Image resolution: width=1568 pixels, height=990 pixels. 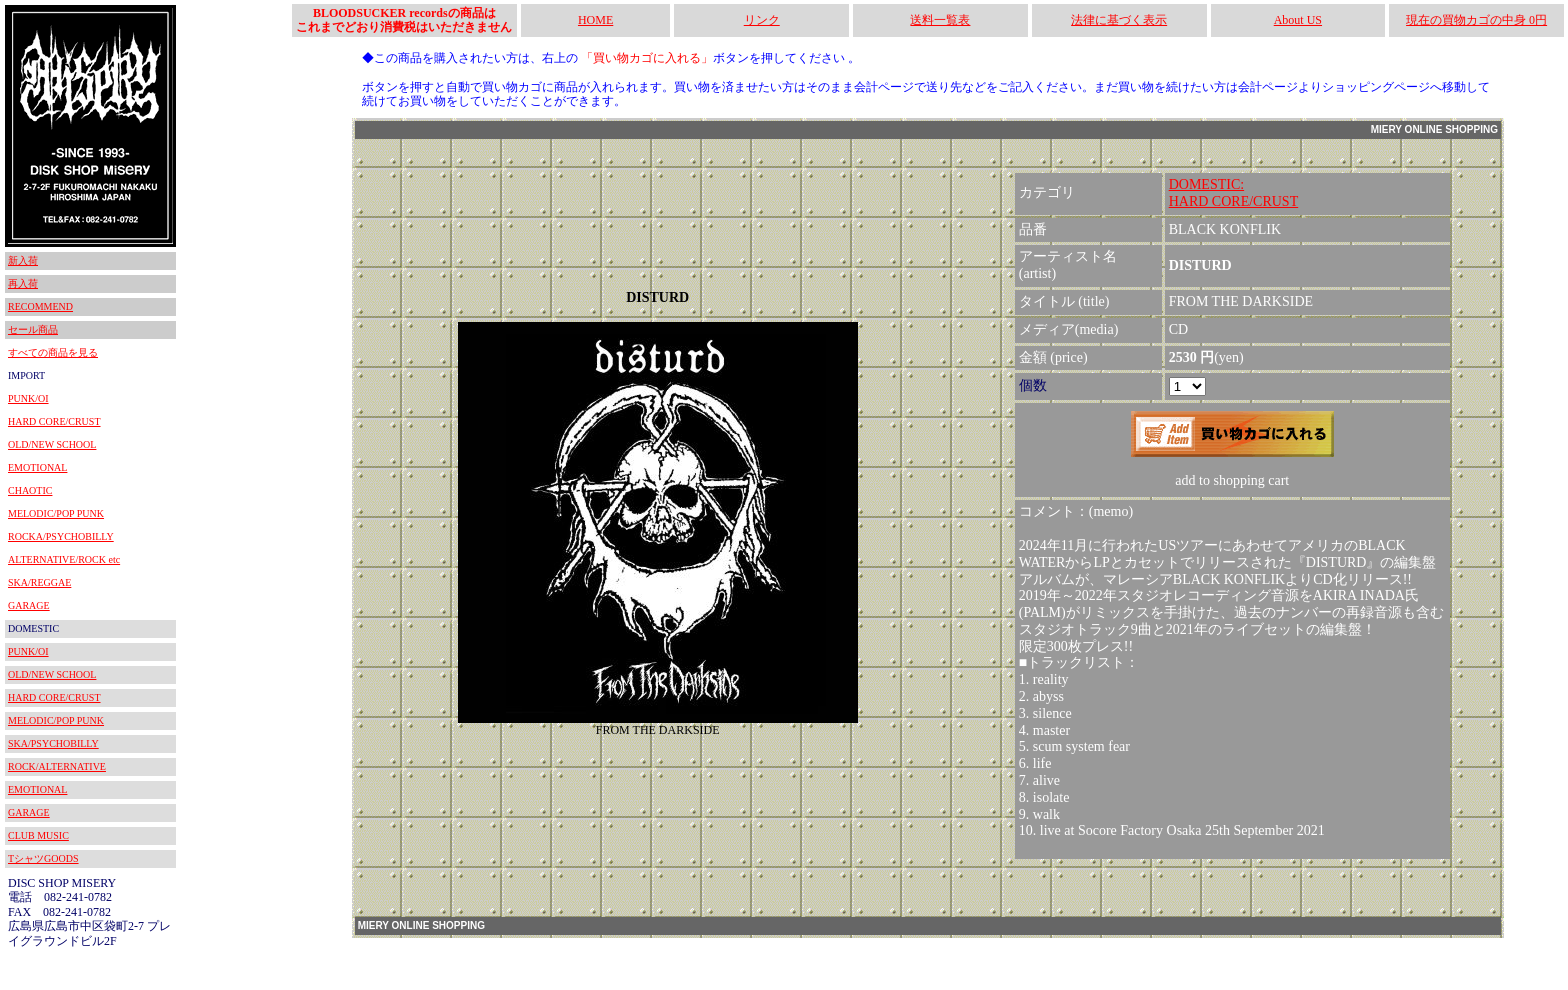 What do you see at coordinates (61, 536) in the screenshot?
I see `ROCKA/PSYCHOBILLY` at bounding box center [61, 536].